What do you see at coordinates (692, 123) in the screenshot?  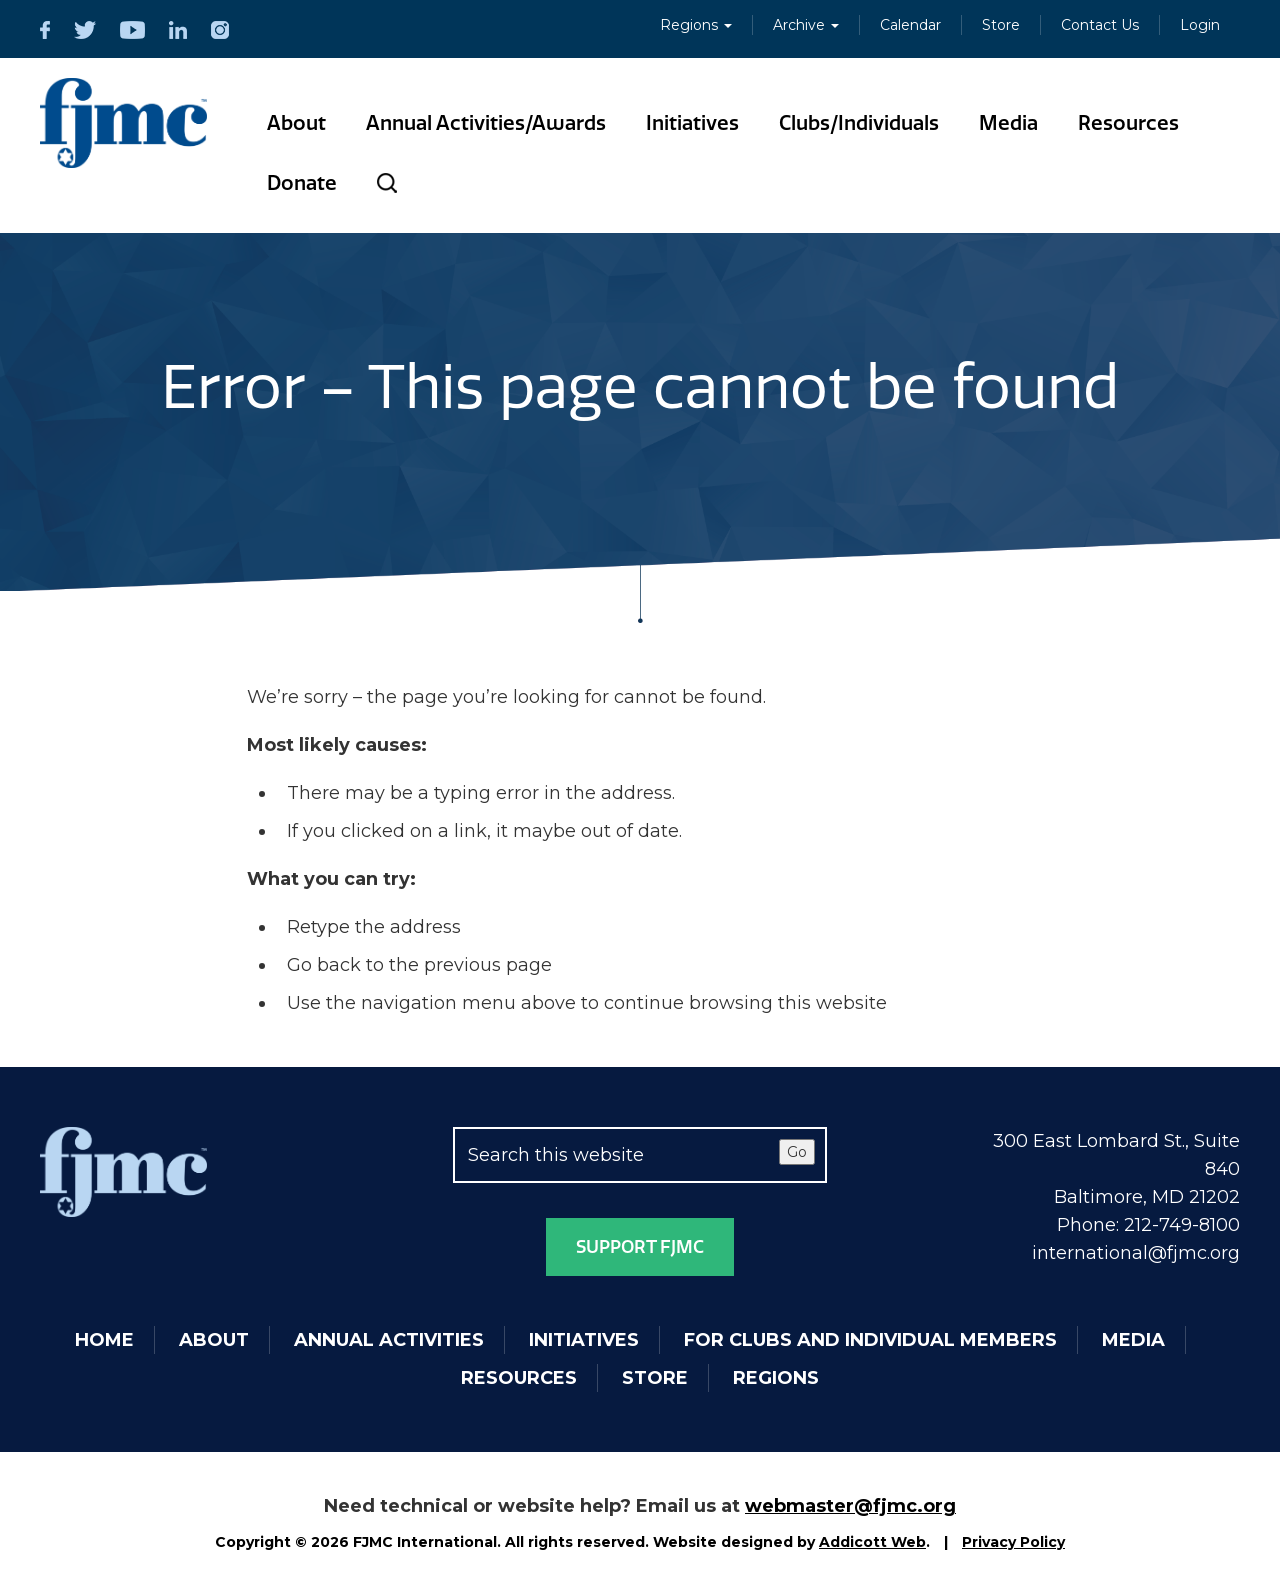 I see `Initiatives` at bounding box center [692, 123].